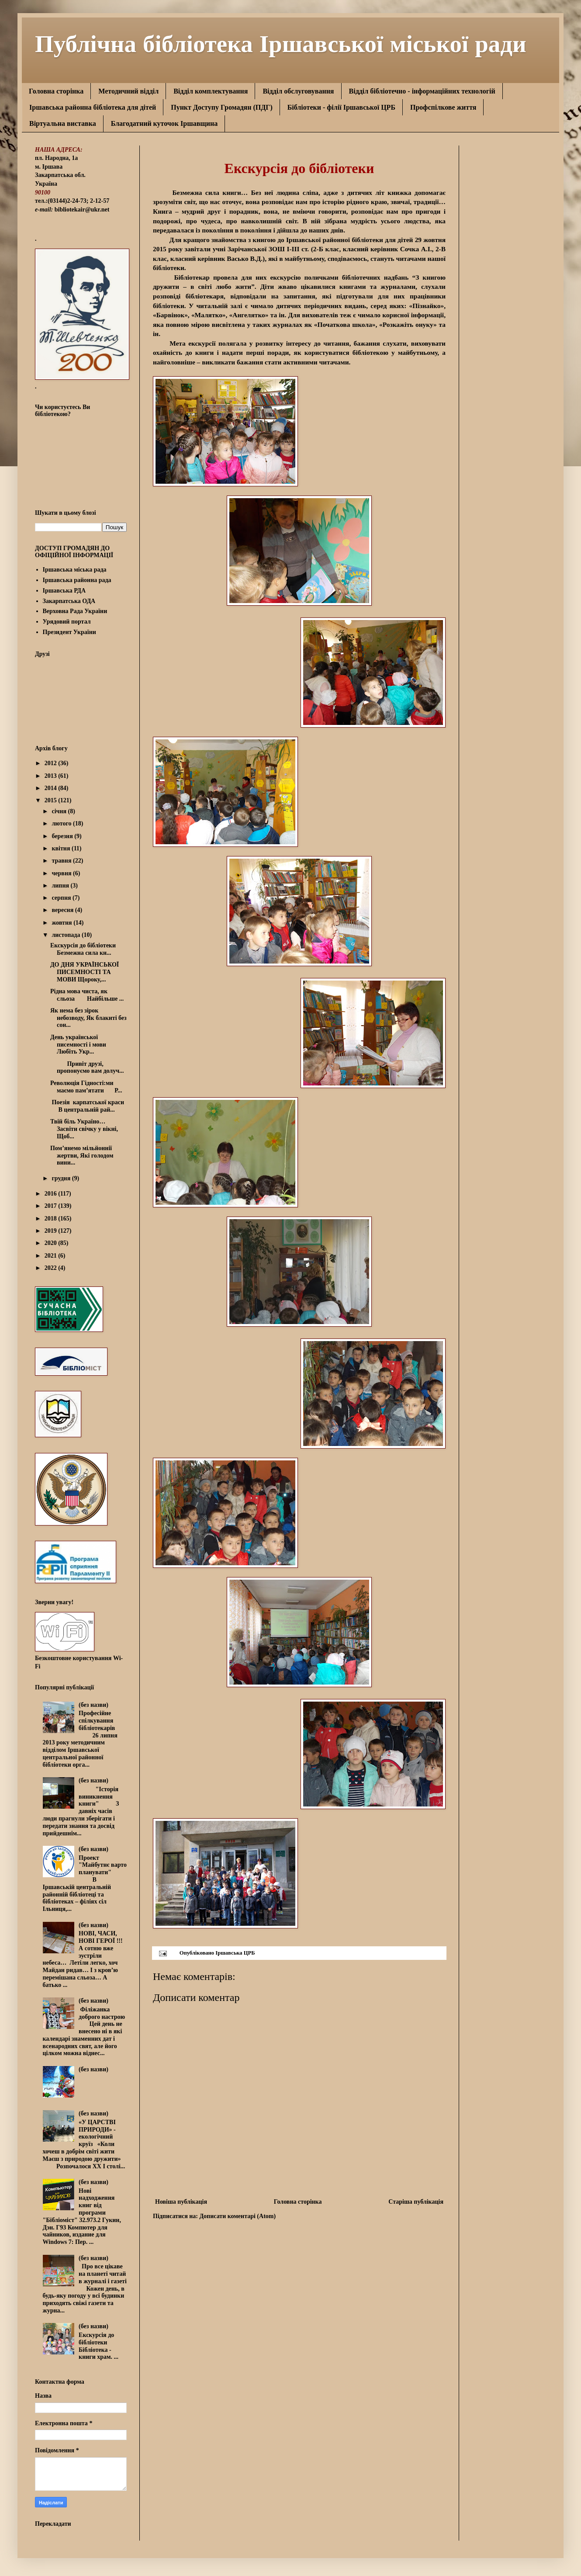 This screenshot has height=2576, width=581. Describe the element at coordinates (222, 107) in the screenshot. I see `Пункт Доступу Громадян (ПДГ)` at that location.